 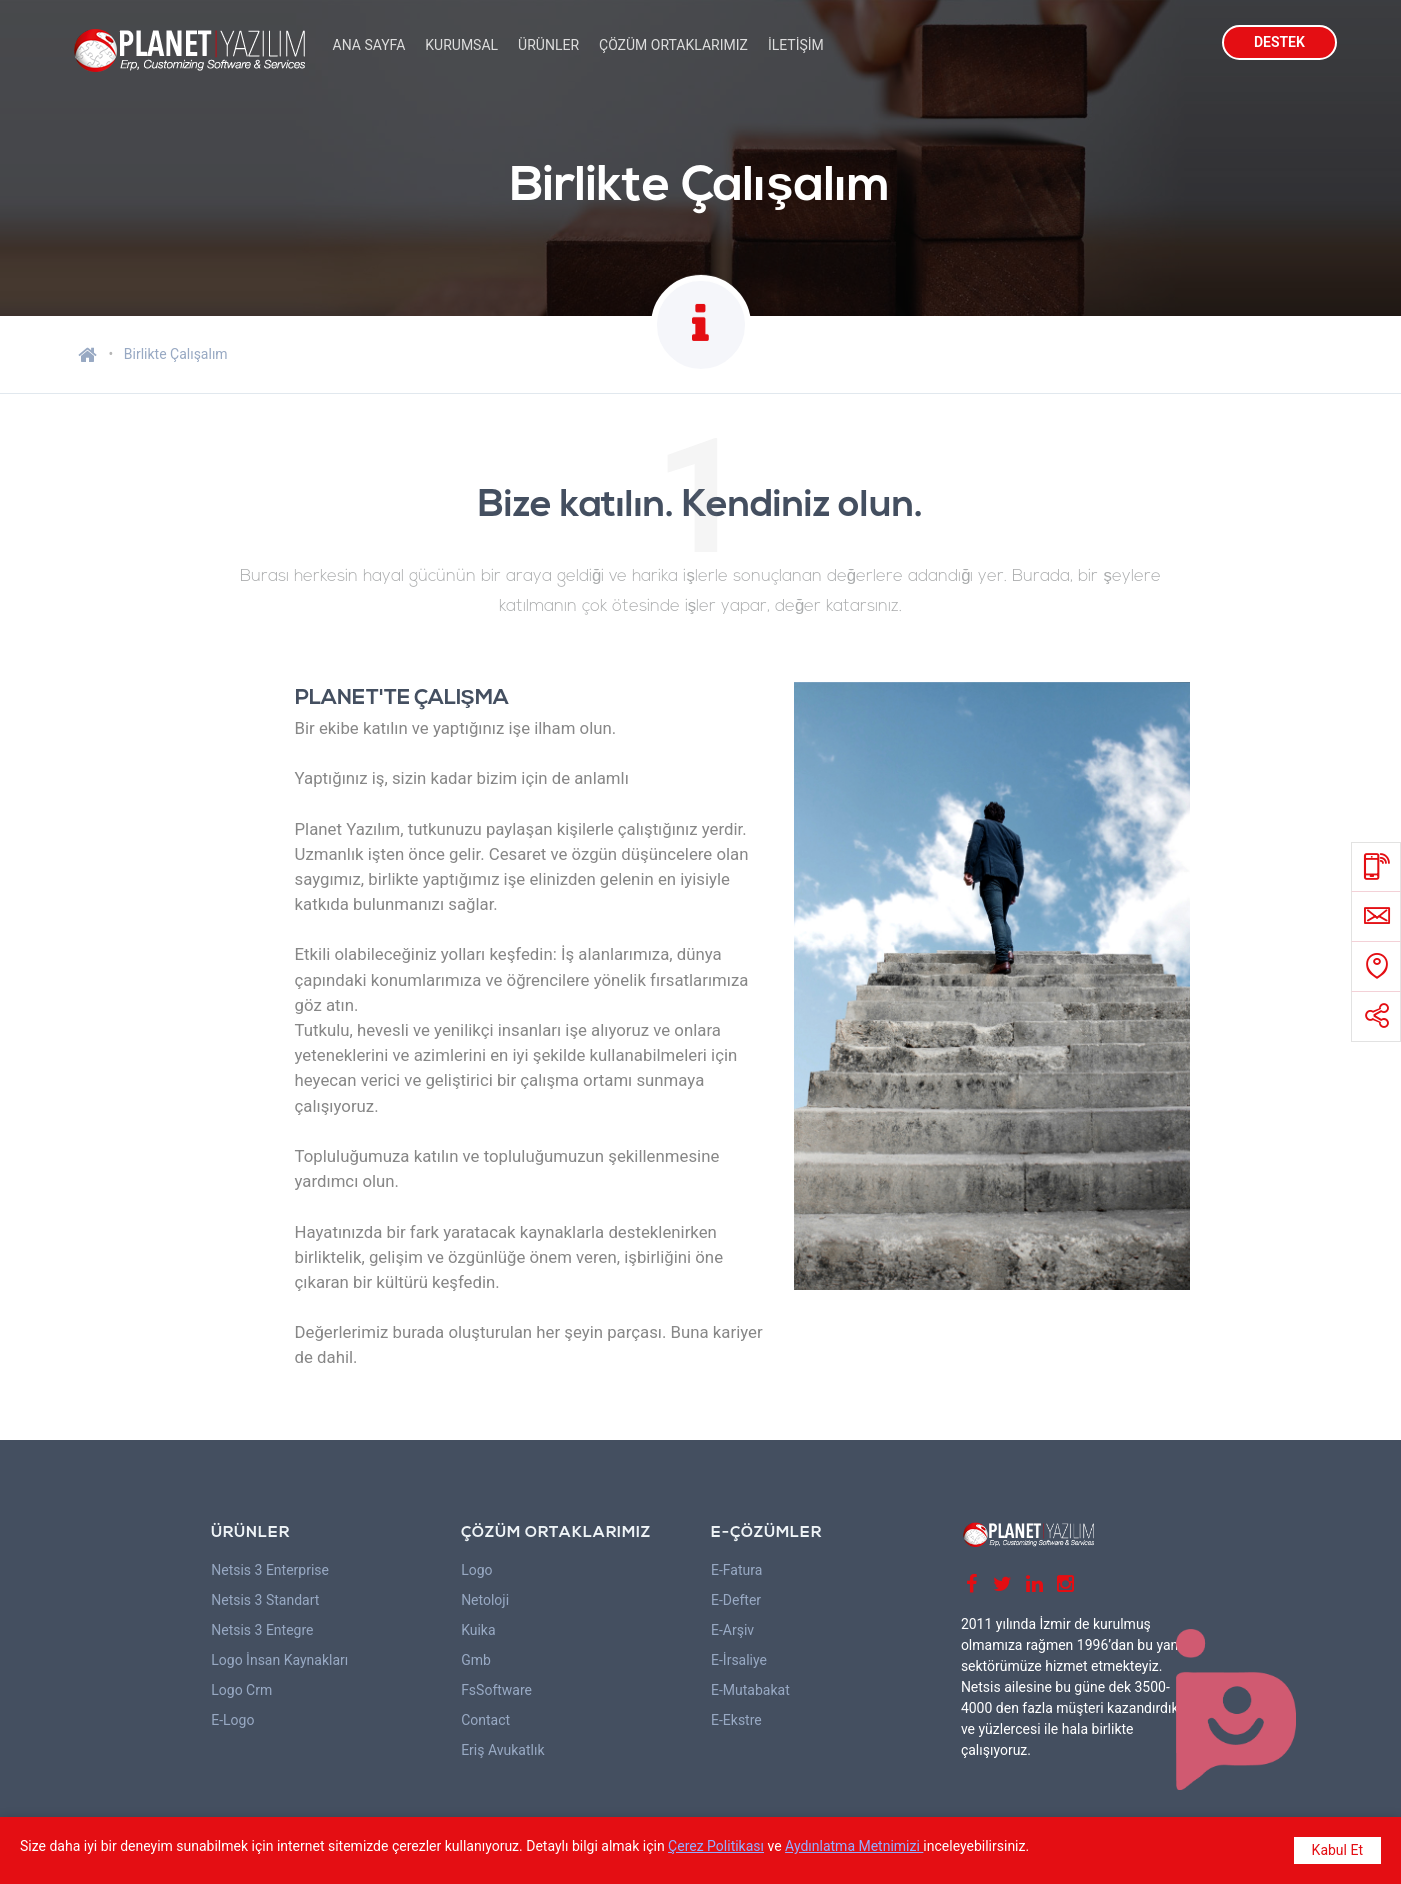 I want to click on E-Ekstre, so click(x=736, y=1720).